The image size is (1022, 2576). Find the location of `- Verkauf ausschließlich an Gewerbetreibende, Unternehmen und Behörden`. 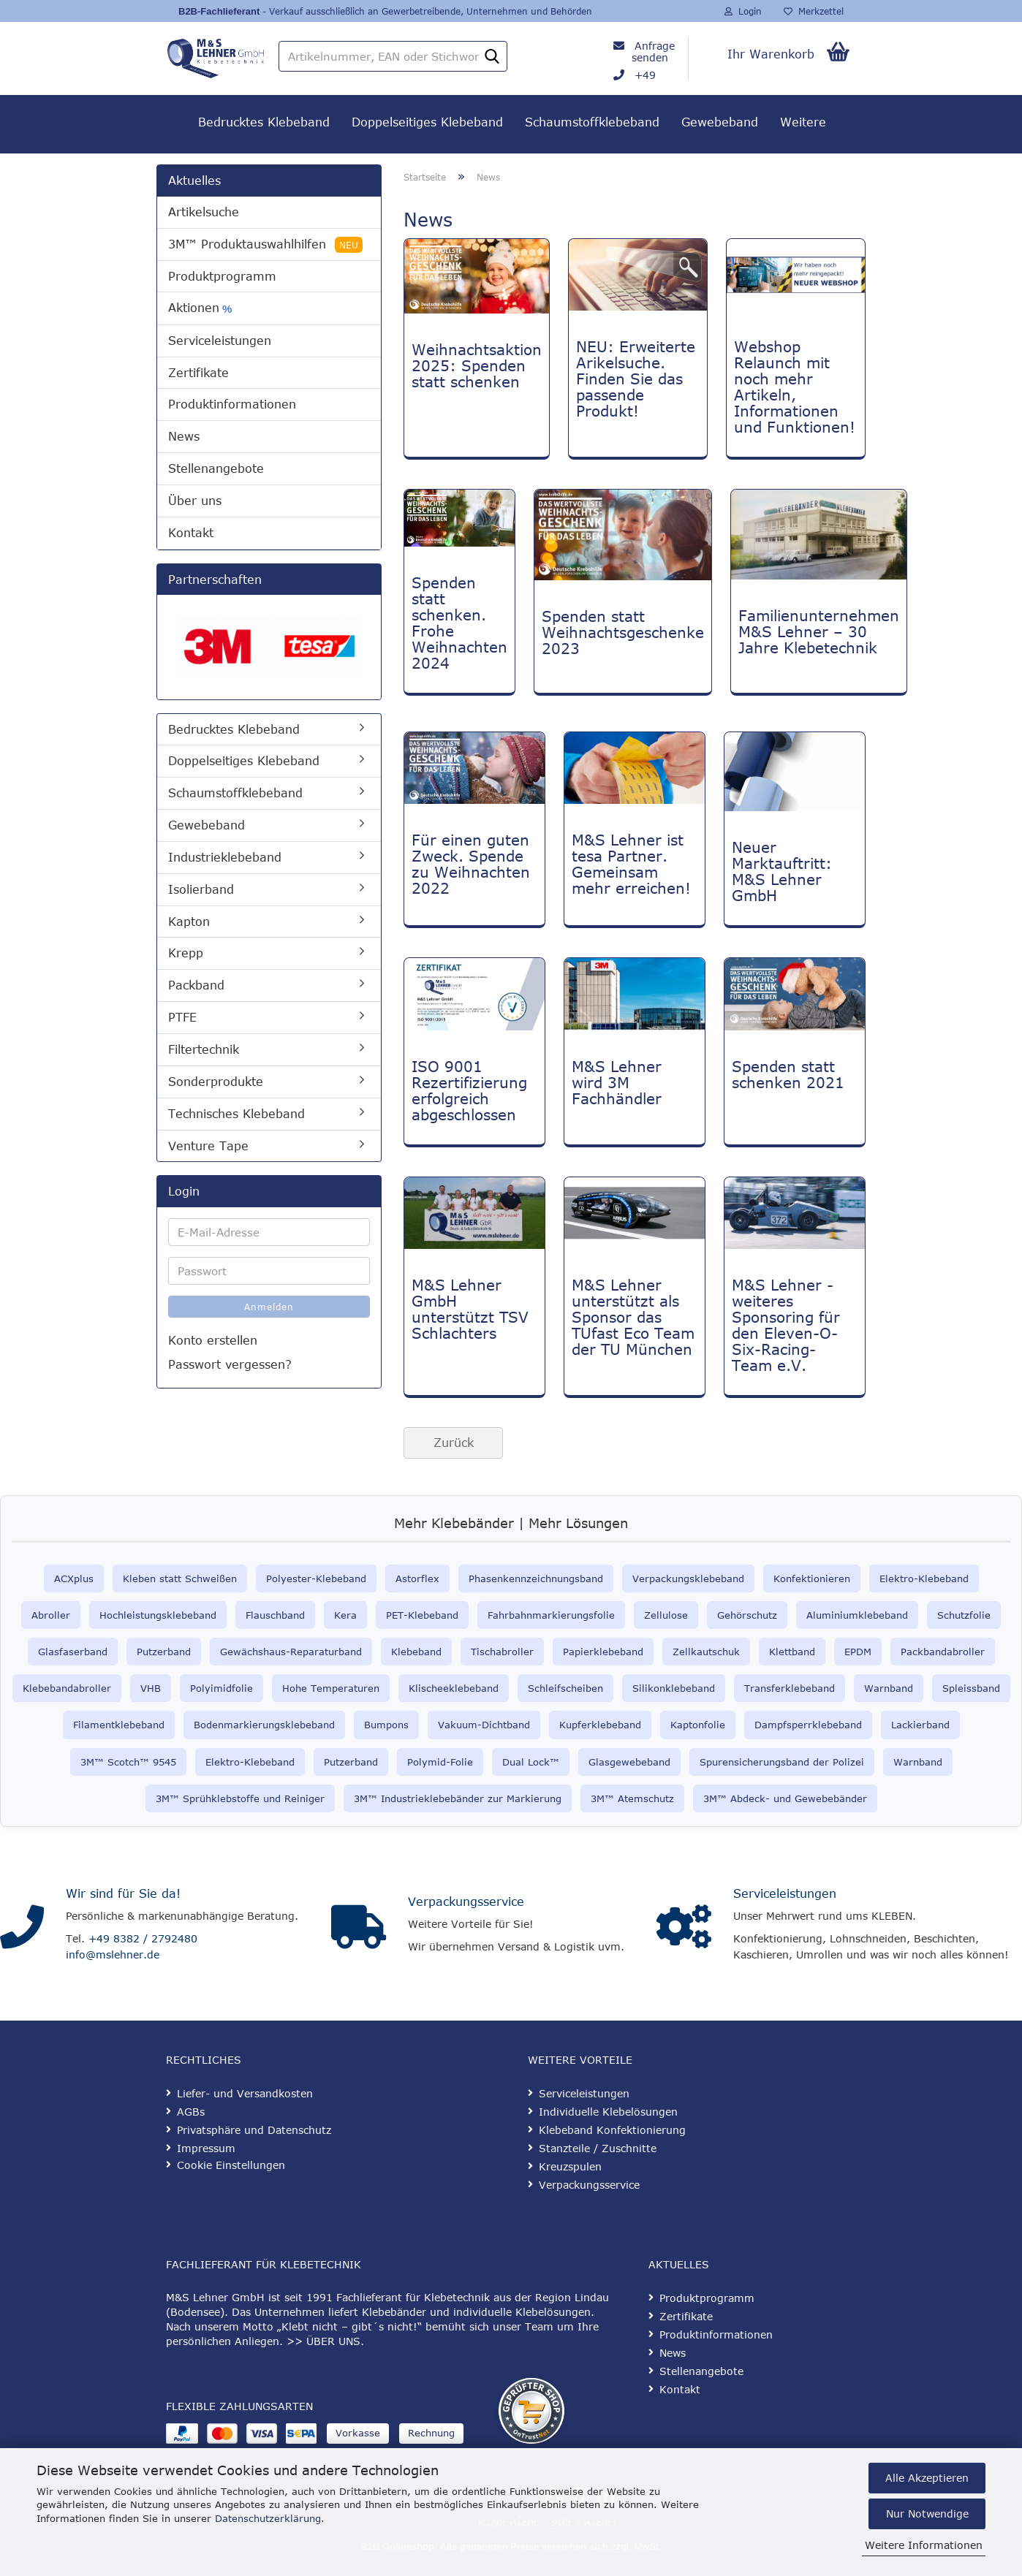

- Verkauf ausschließlich an Gewerbetreibende, Unternehmen und Behörden is located at coordinates (426, 11).